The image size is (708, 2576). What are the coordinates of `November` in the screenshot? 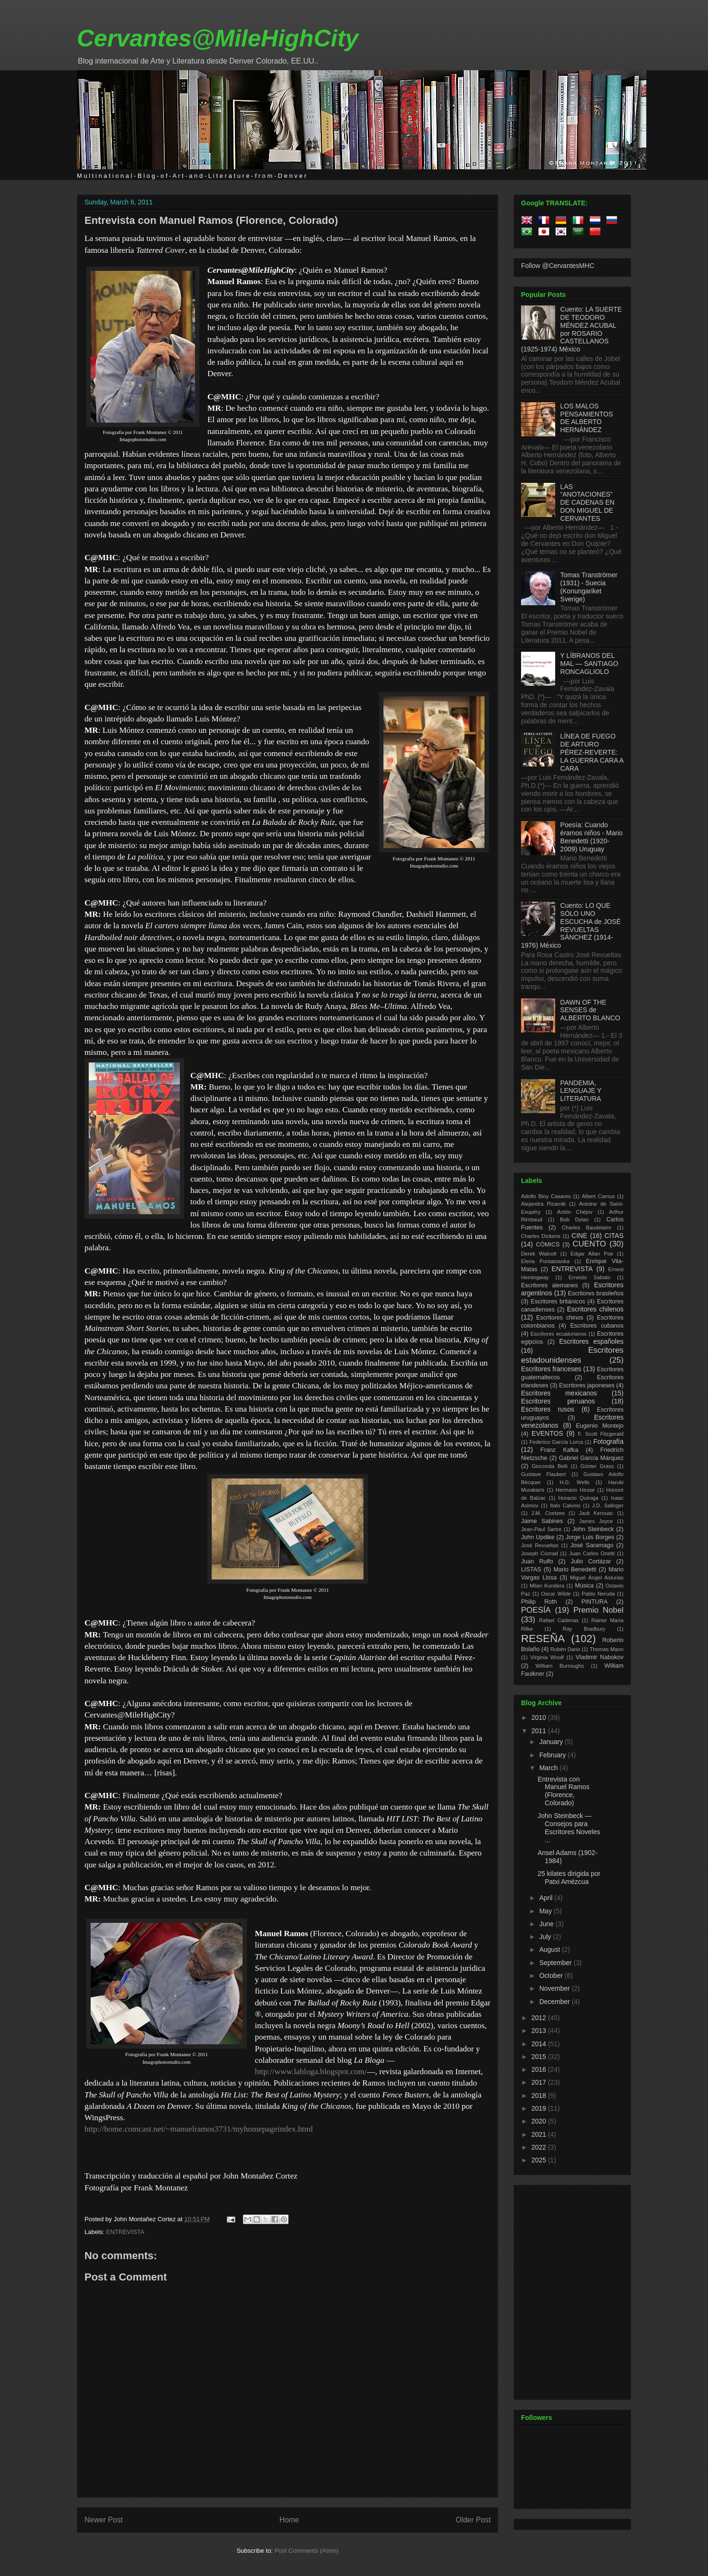 It's located at (555, 1988).